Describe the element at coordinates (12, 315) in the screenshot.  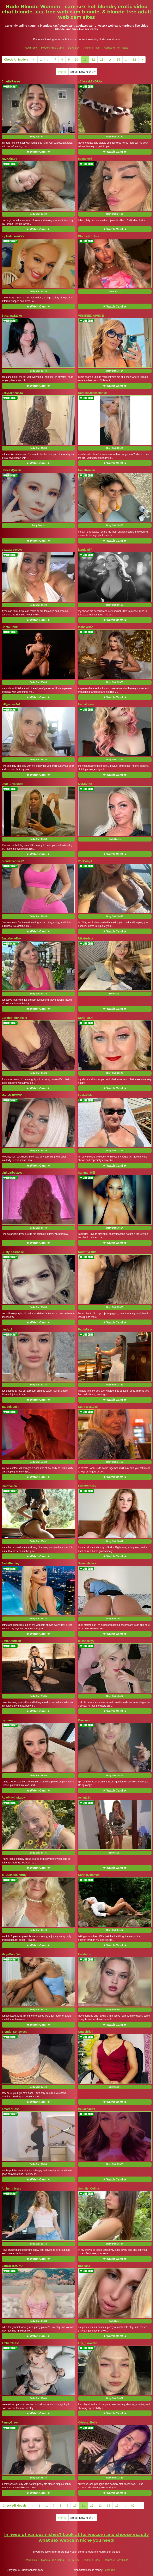
I see `SusannaTaylor` at that location.